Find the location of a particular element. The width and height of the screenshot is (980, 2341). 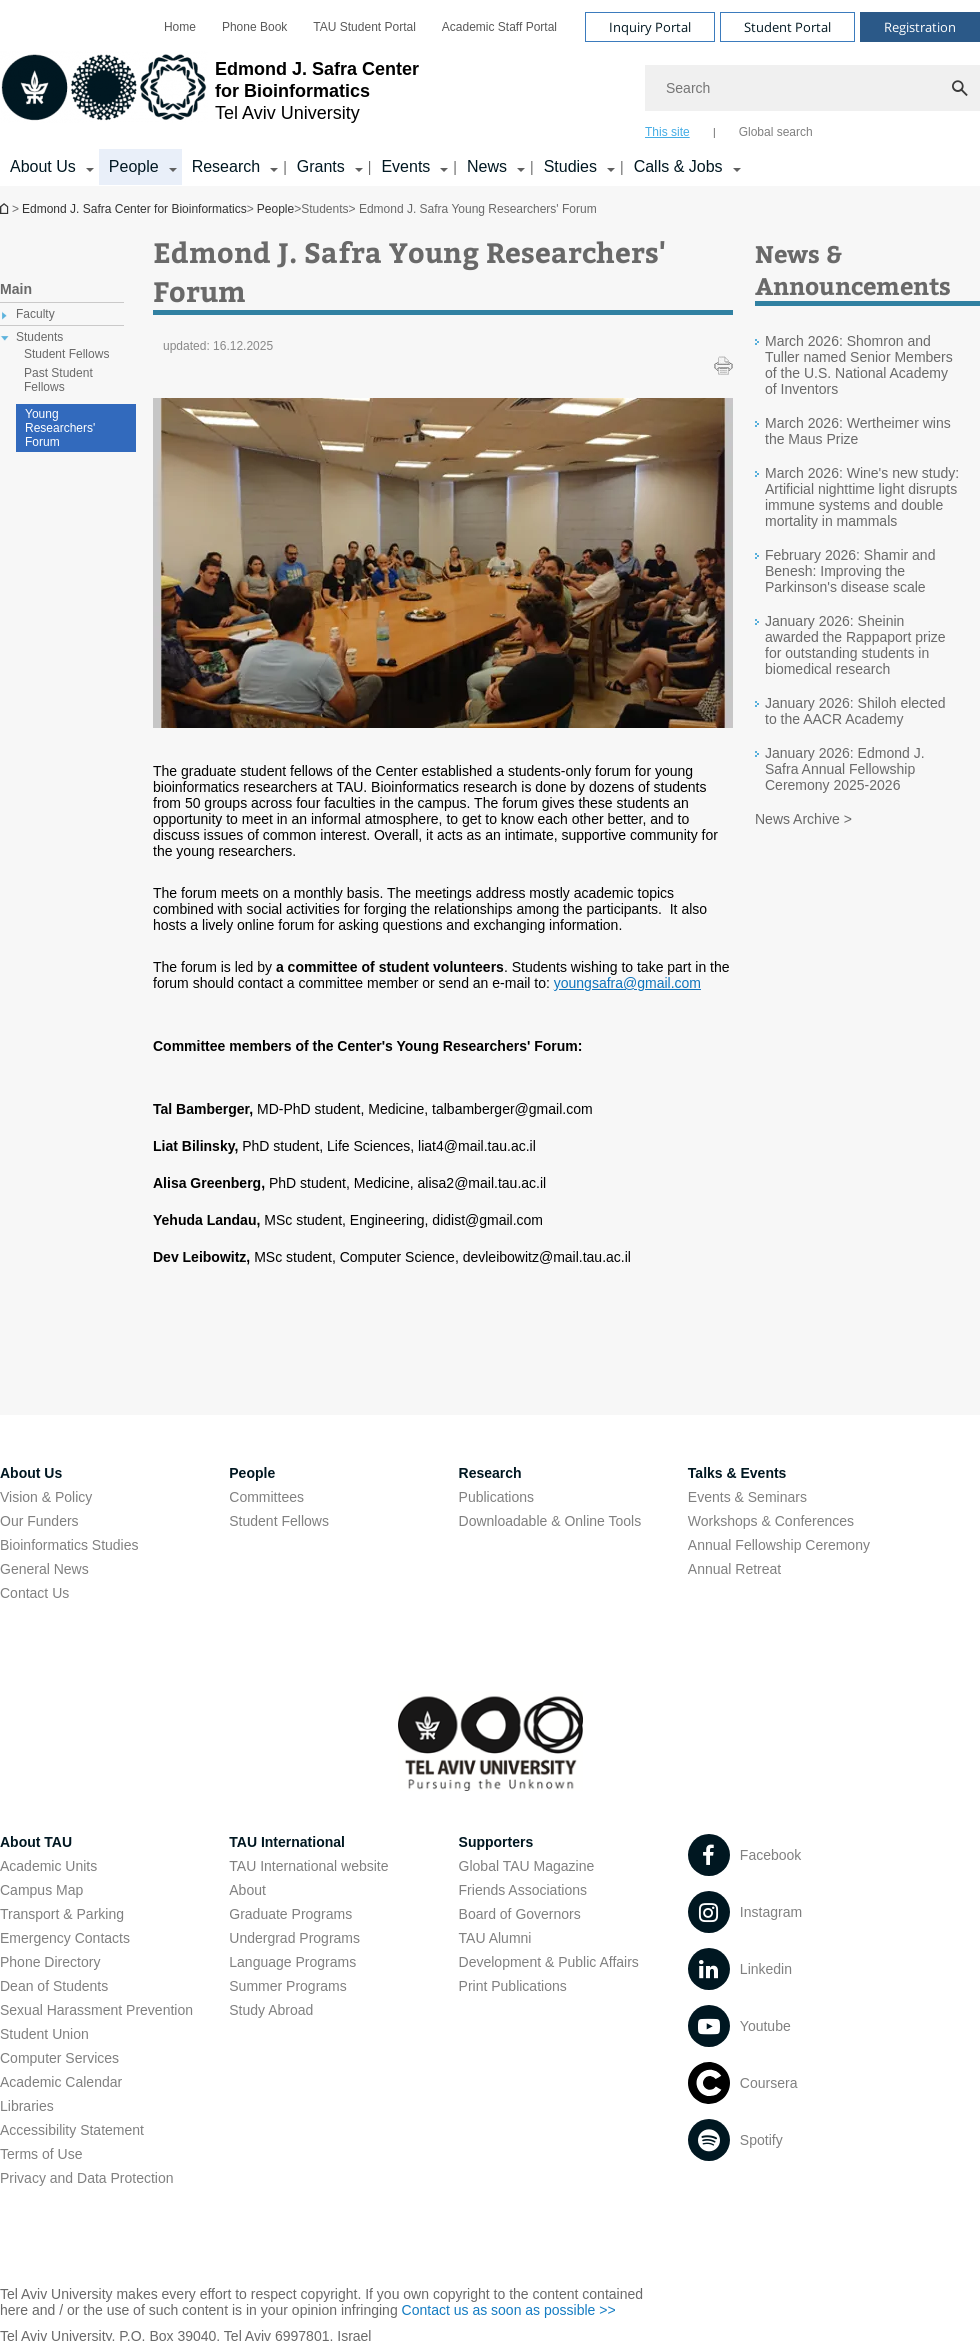

Global search [tab] is located at coordinates (776, 132).